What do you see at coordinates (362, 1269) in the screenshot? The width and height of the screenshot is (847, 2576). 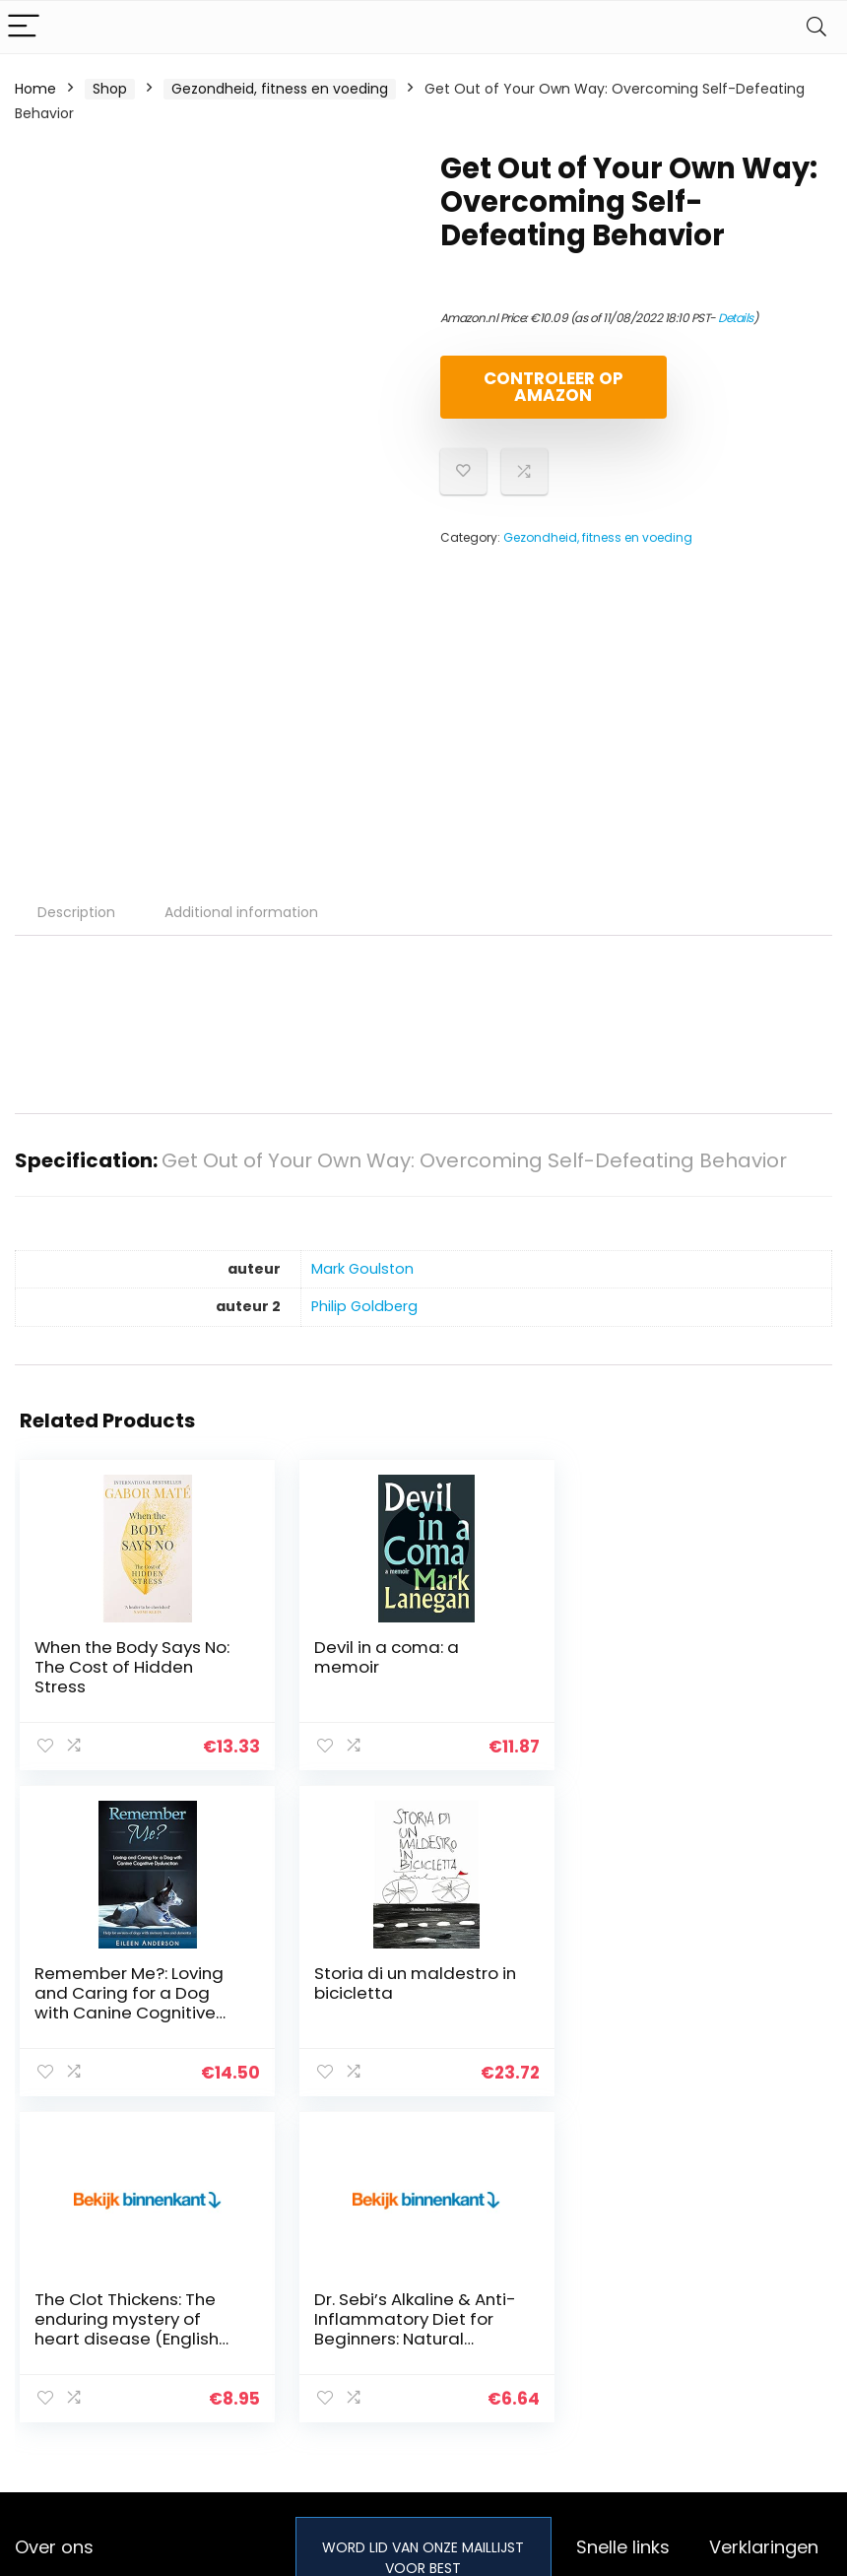 I see `Mark Goulston` at bounding box center [362, 1269].